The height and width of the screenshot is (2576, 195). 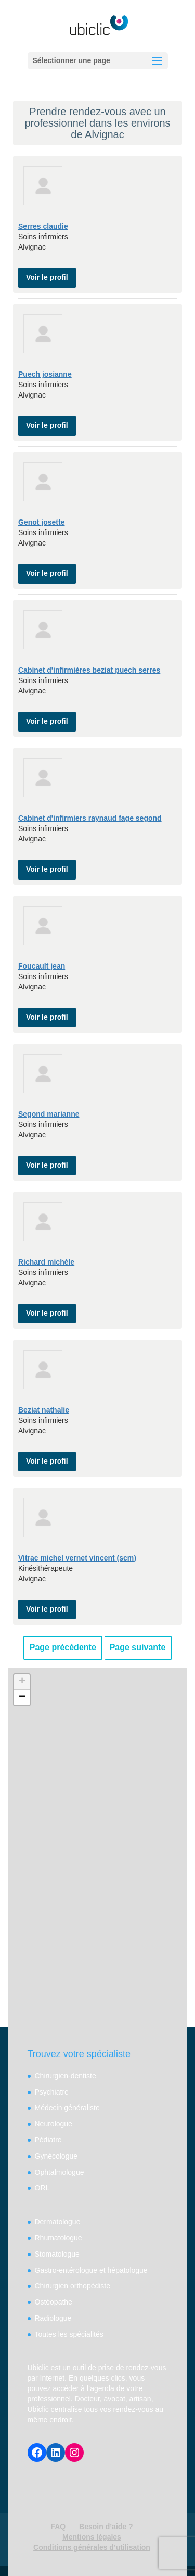 I want to click on Pédiatre, so click(x=48, y=2140).